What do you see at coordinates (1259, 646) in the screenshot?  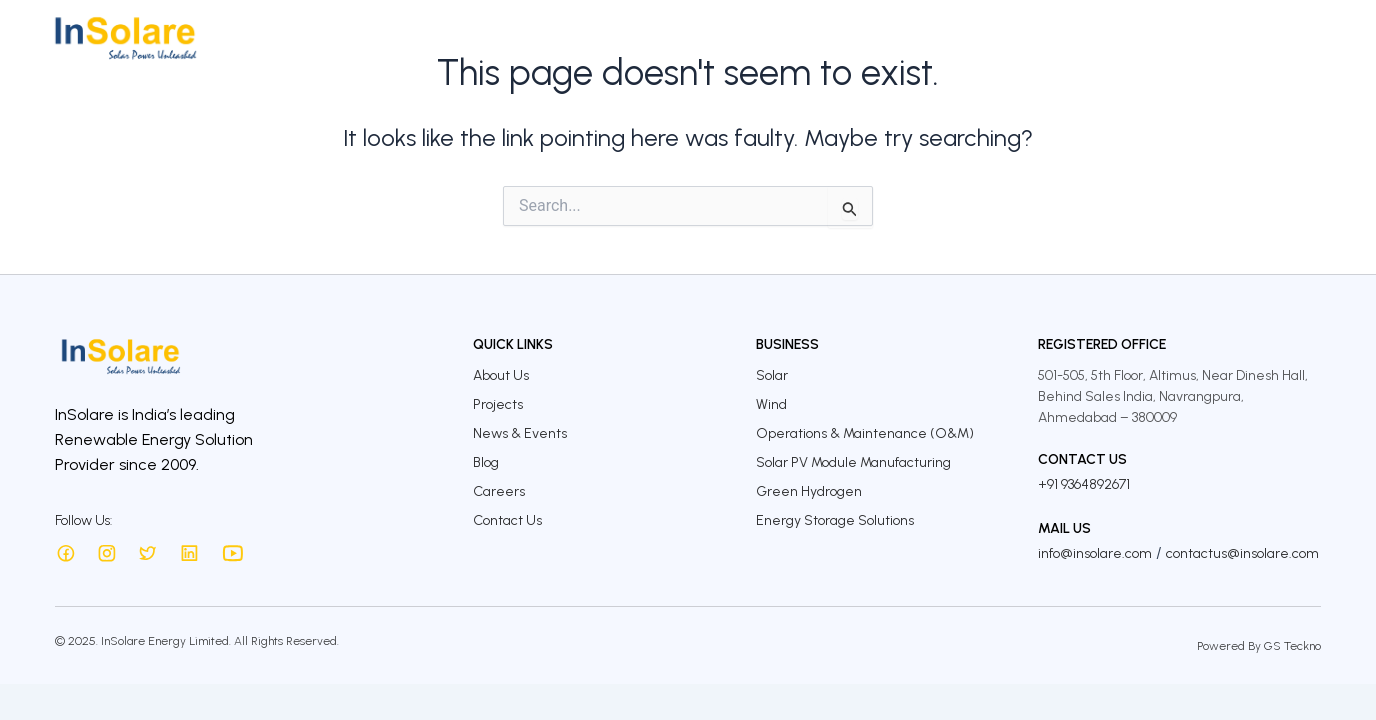 I see `Powered By GS Teckno` at bounding box center [1259, 646].